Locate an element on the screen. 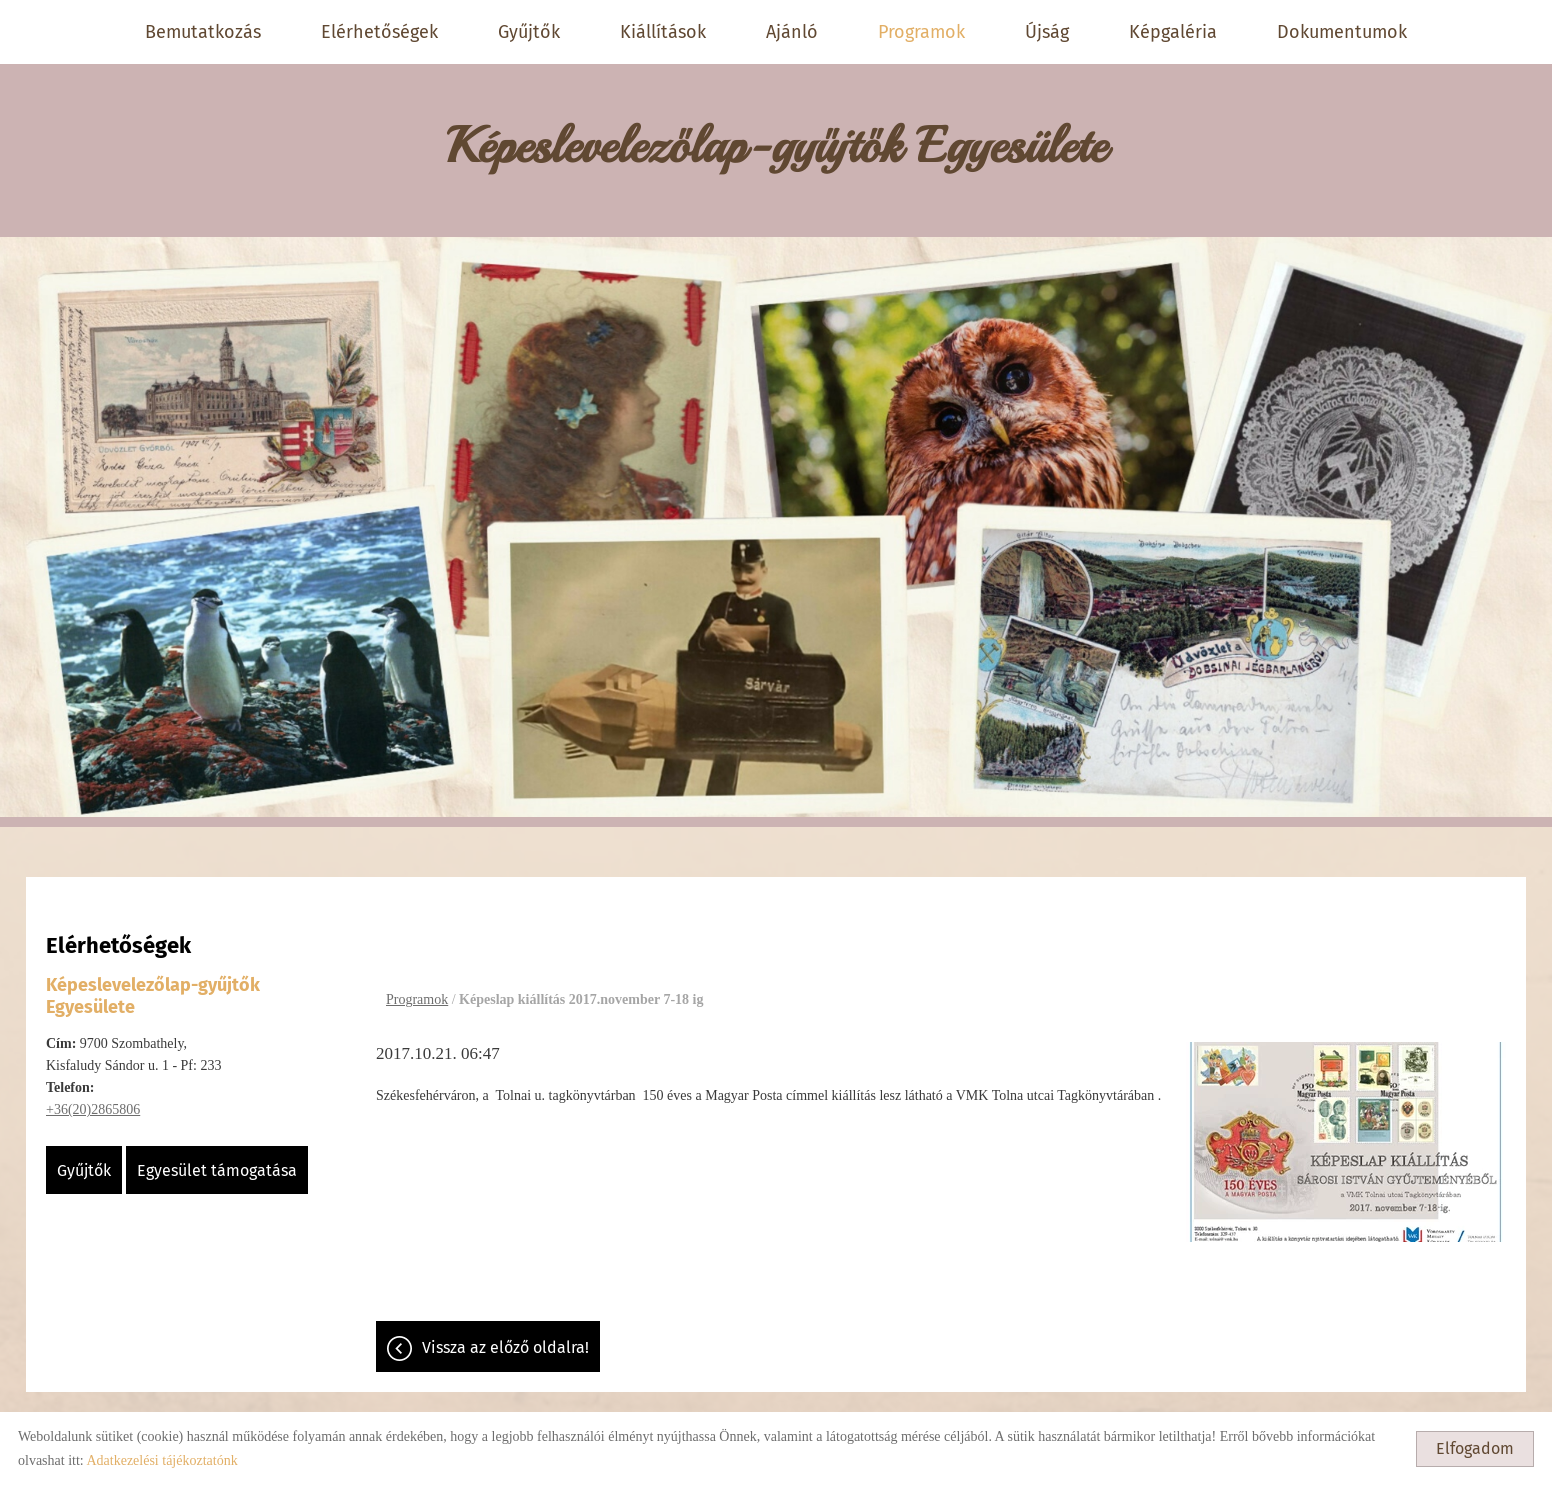 This screenshot has height=1486, width=1552. Vissza az előző oldalra! is located at coordinates (505, 1337).